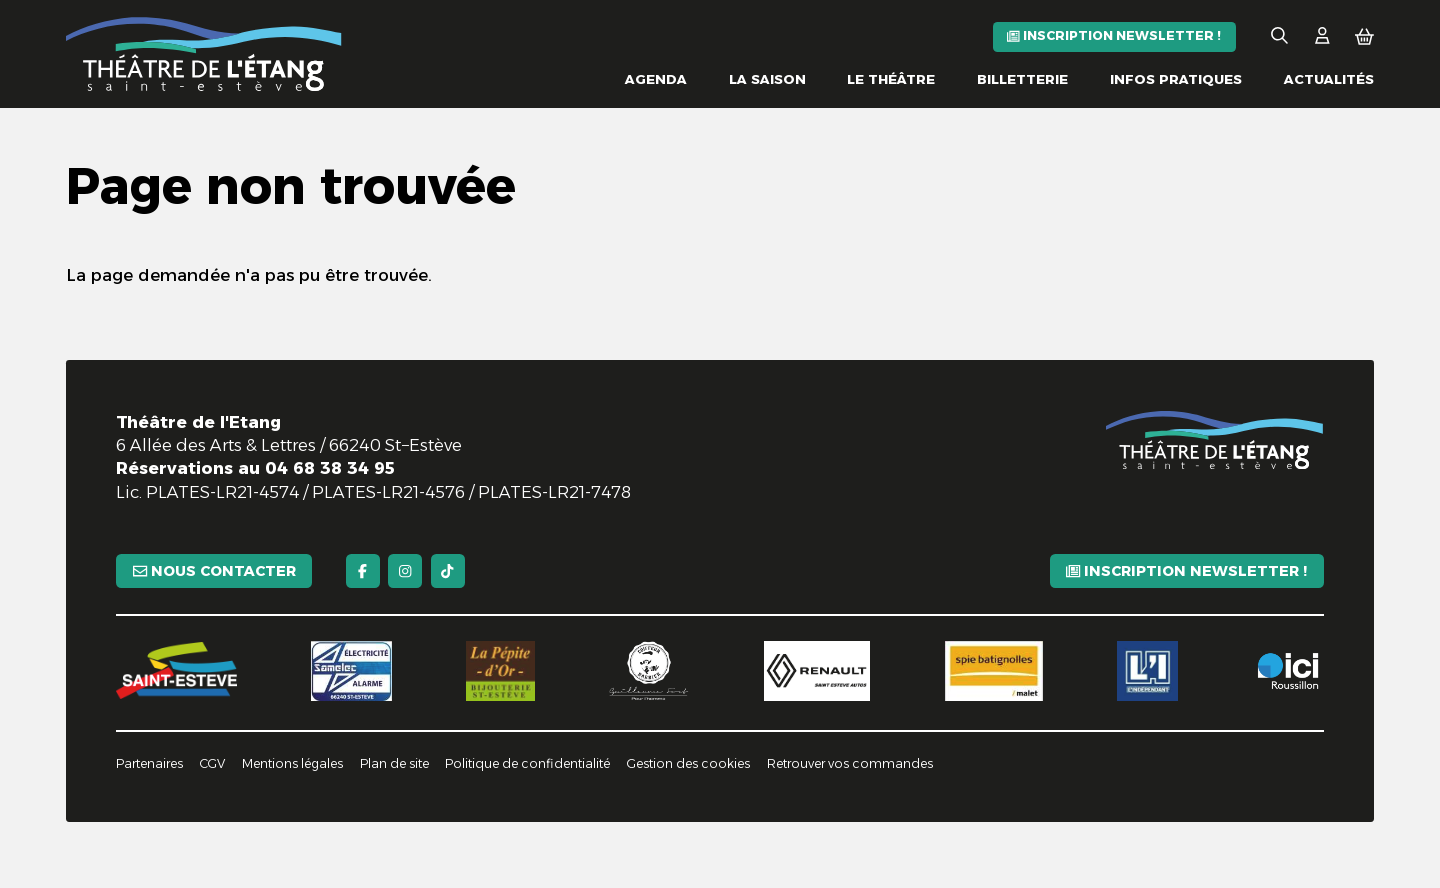  I want to click on [Ici Roussillon], so click(1287, 671).